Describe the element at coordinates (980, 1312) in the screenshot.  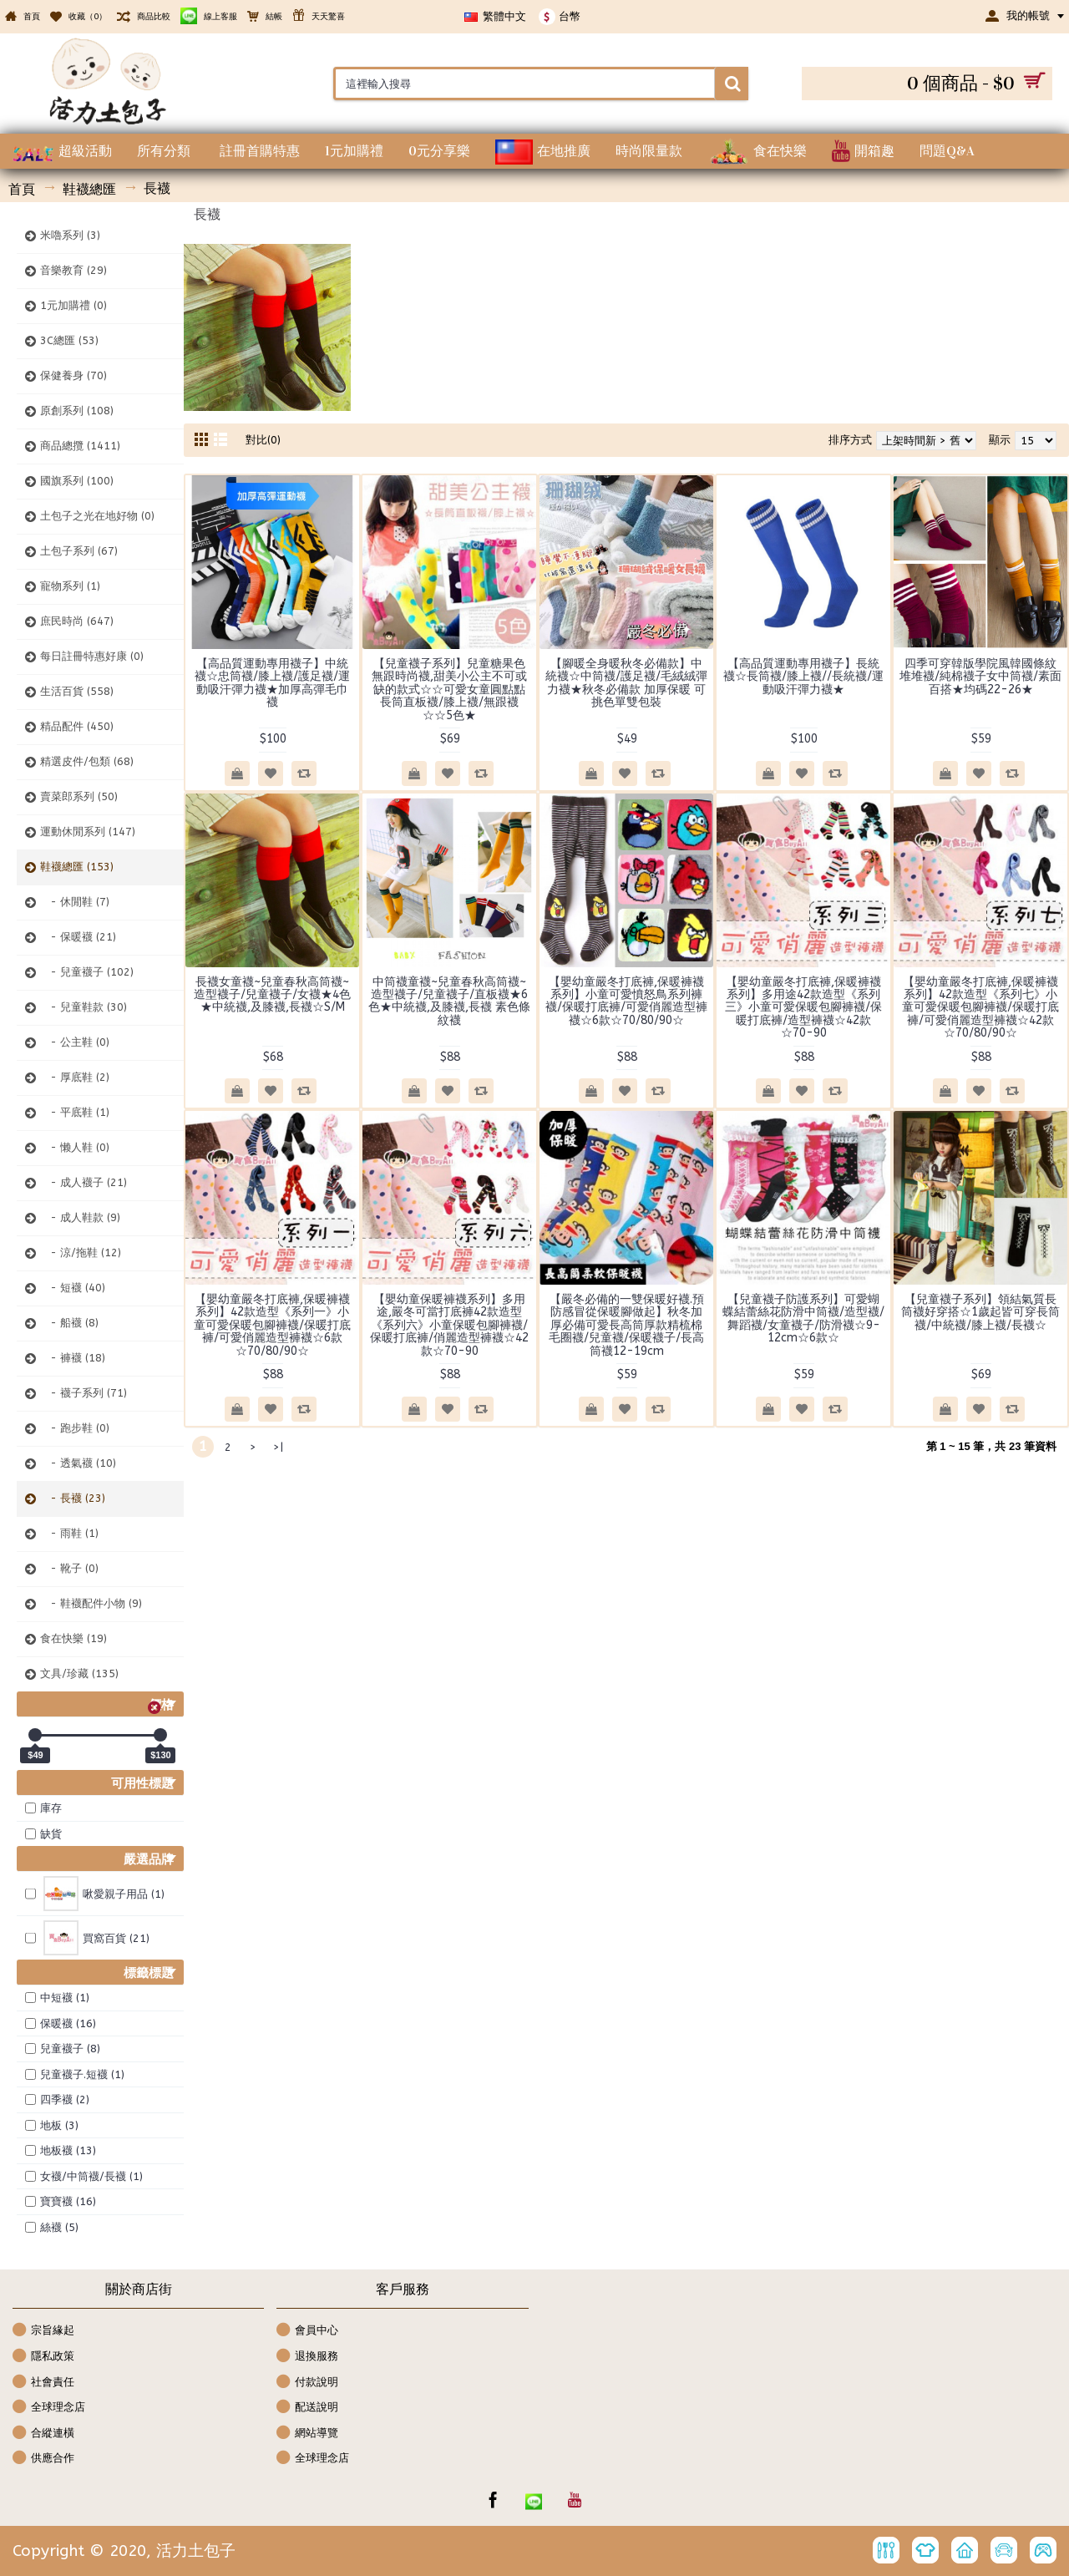
I see `【兒童襪子系列】領結氣質長筒襪好穿搭☆1歲起皆可穿長筒襪/中統襪/膝上襪/長襪☆` at that location.